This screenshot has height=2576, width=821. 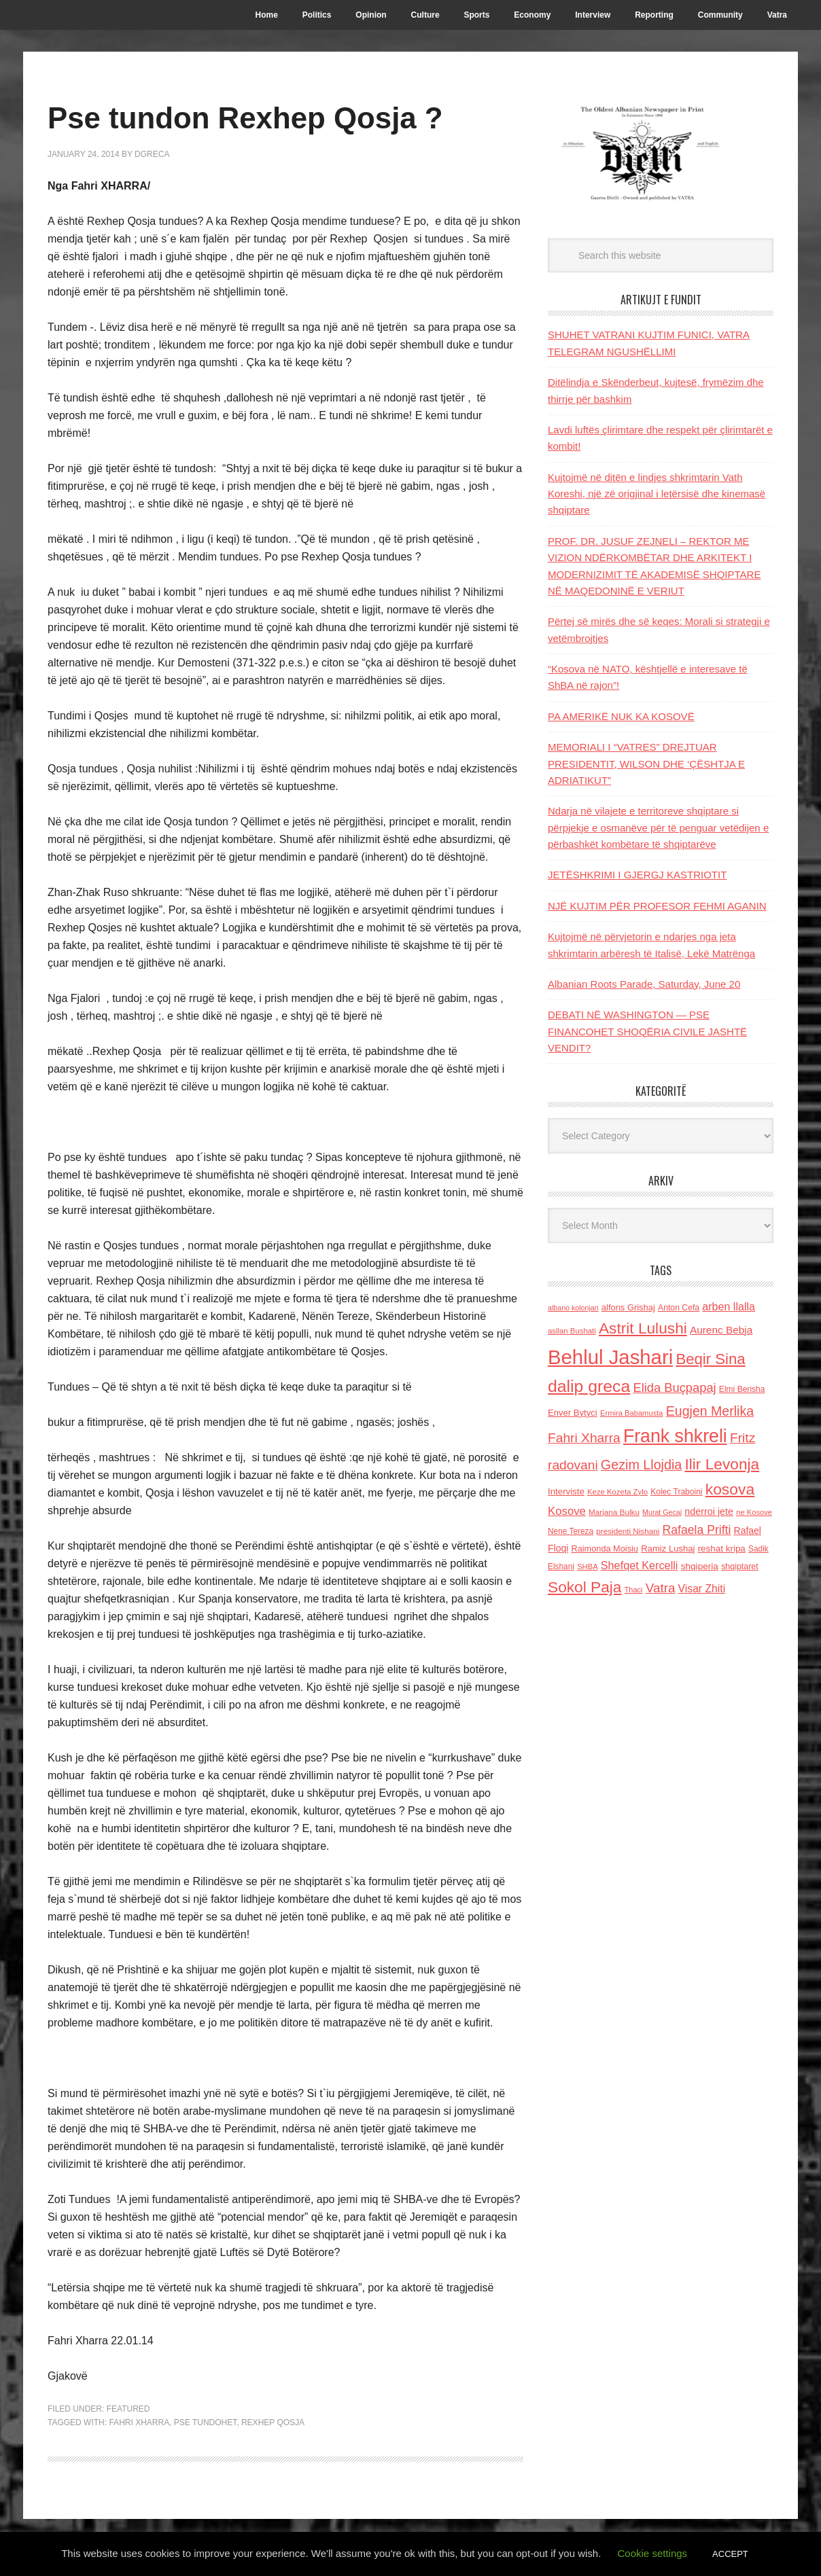 I want to click on ne Kosove [ne Kosove (110 items)], so click(x=754, y=1512).